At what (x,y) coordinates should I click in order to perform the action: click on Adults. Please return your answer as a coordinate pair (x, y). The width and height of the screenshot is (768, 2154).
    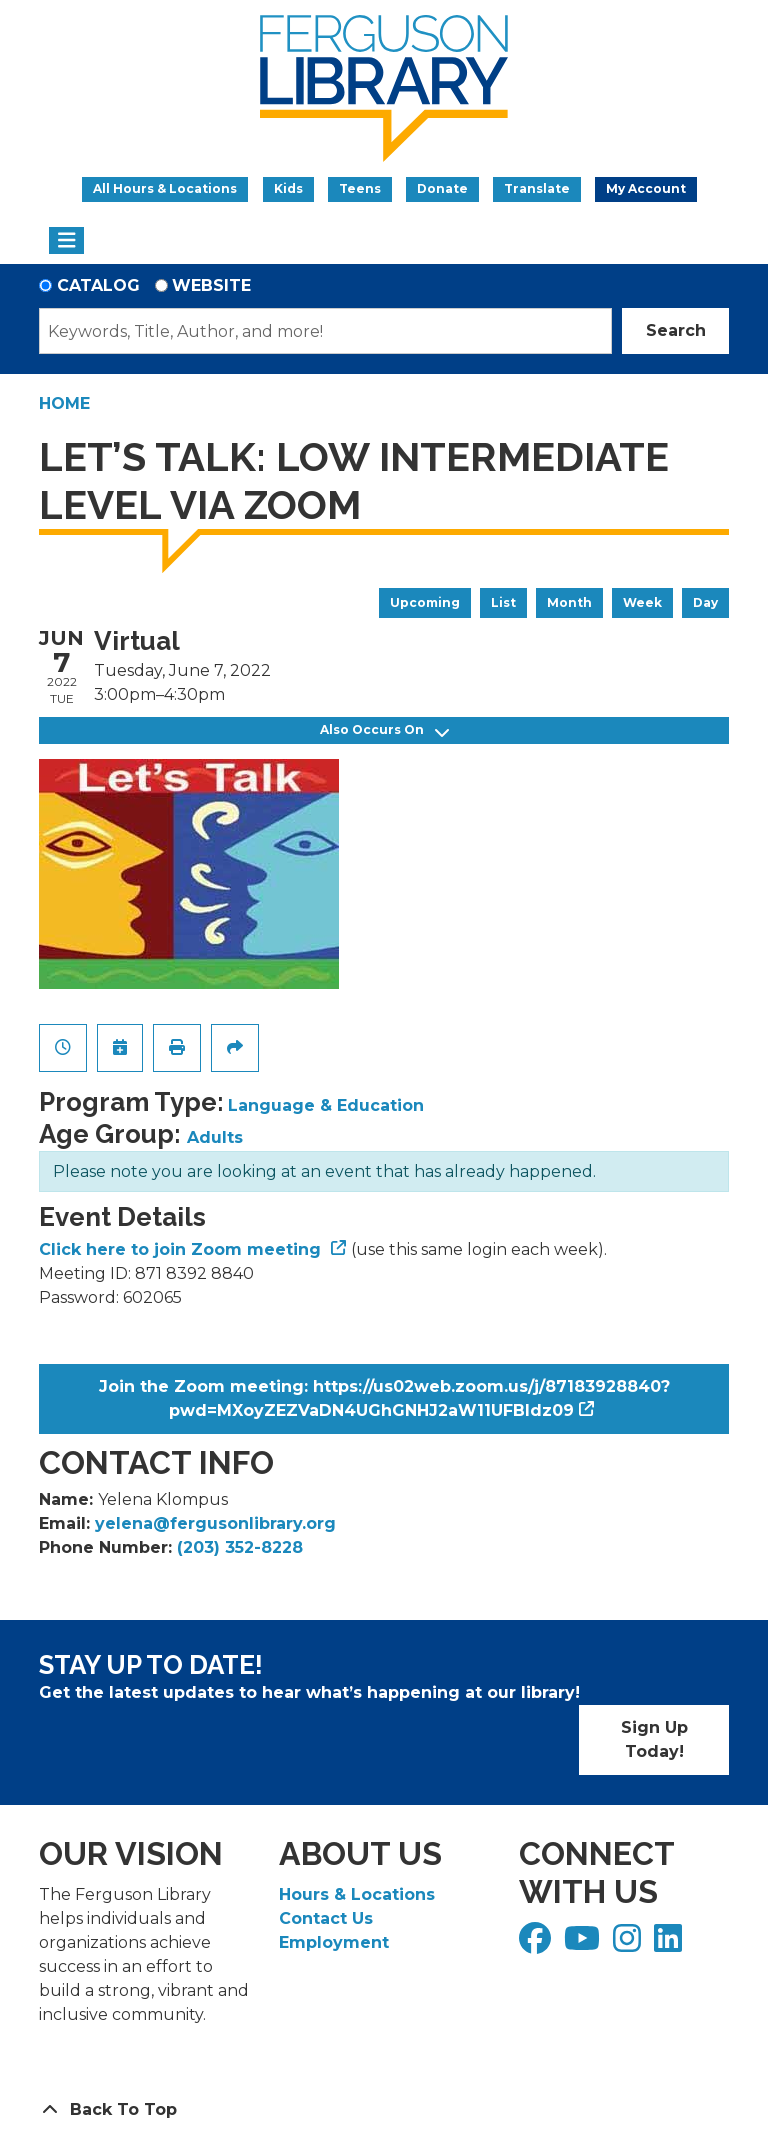
    Looking at the image, I should click on (215, 1137).